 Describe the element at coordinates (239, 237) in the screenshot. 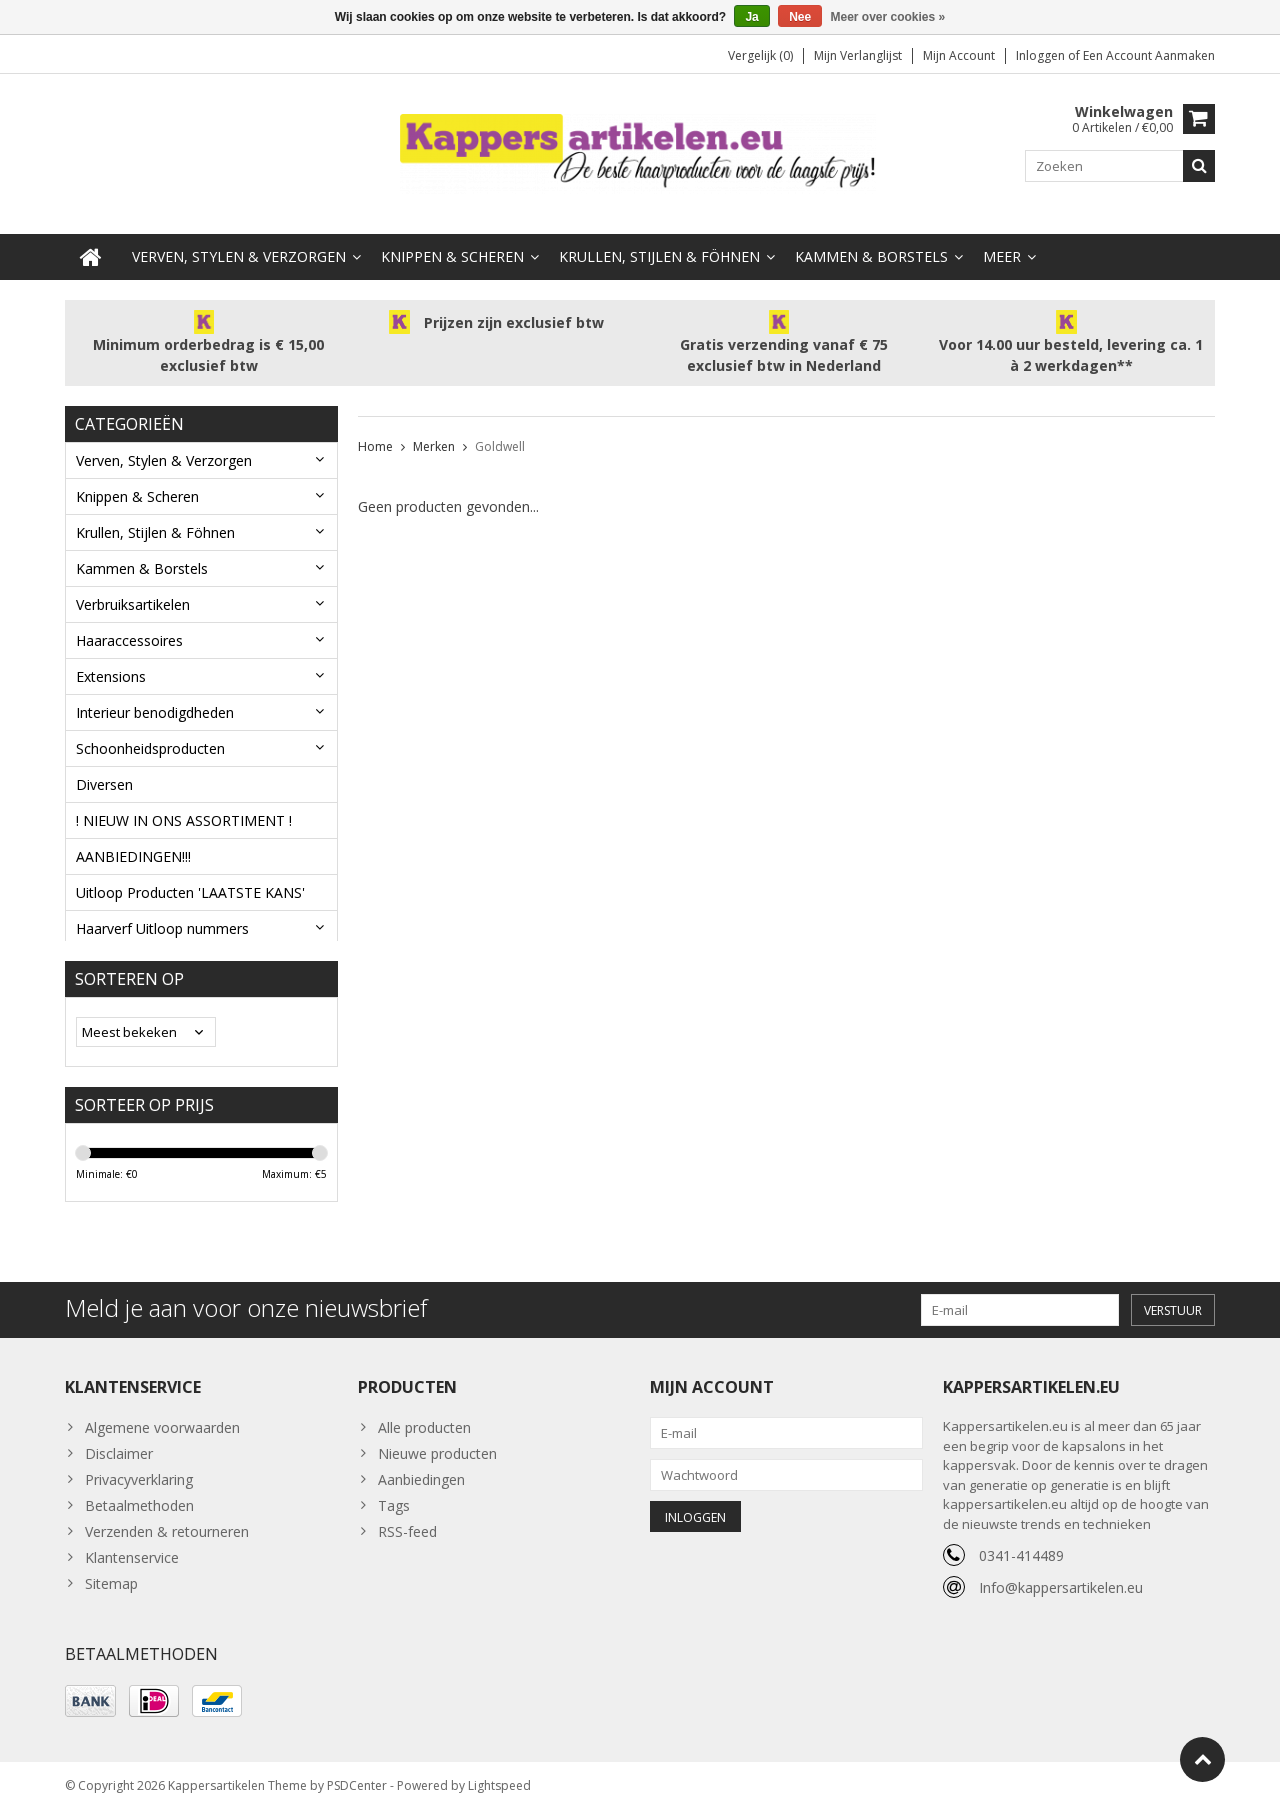

I see `Verven, Stylen & Verzorgen` at that location.